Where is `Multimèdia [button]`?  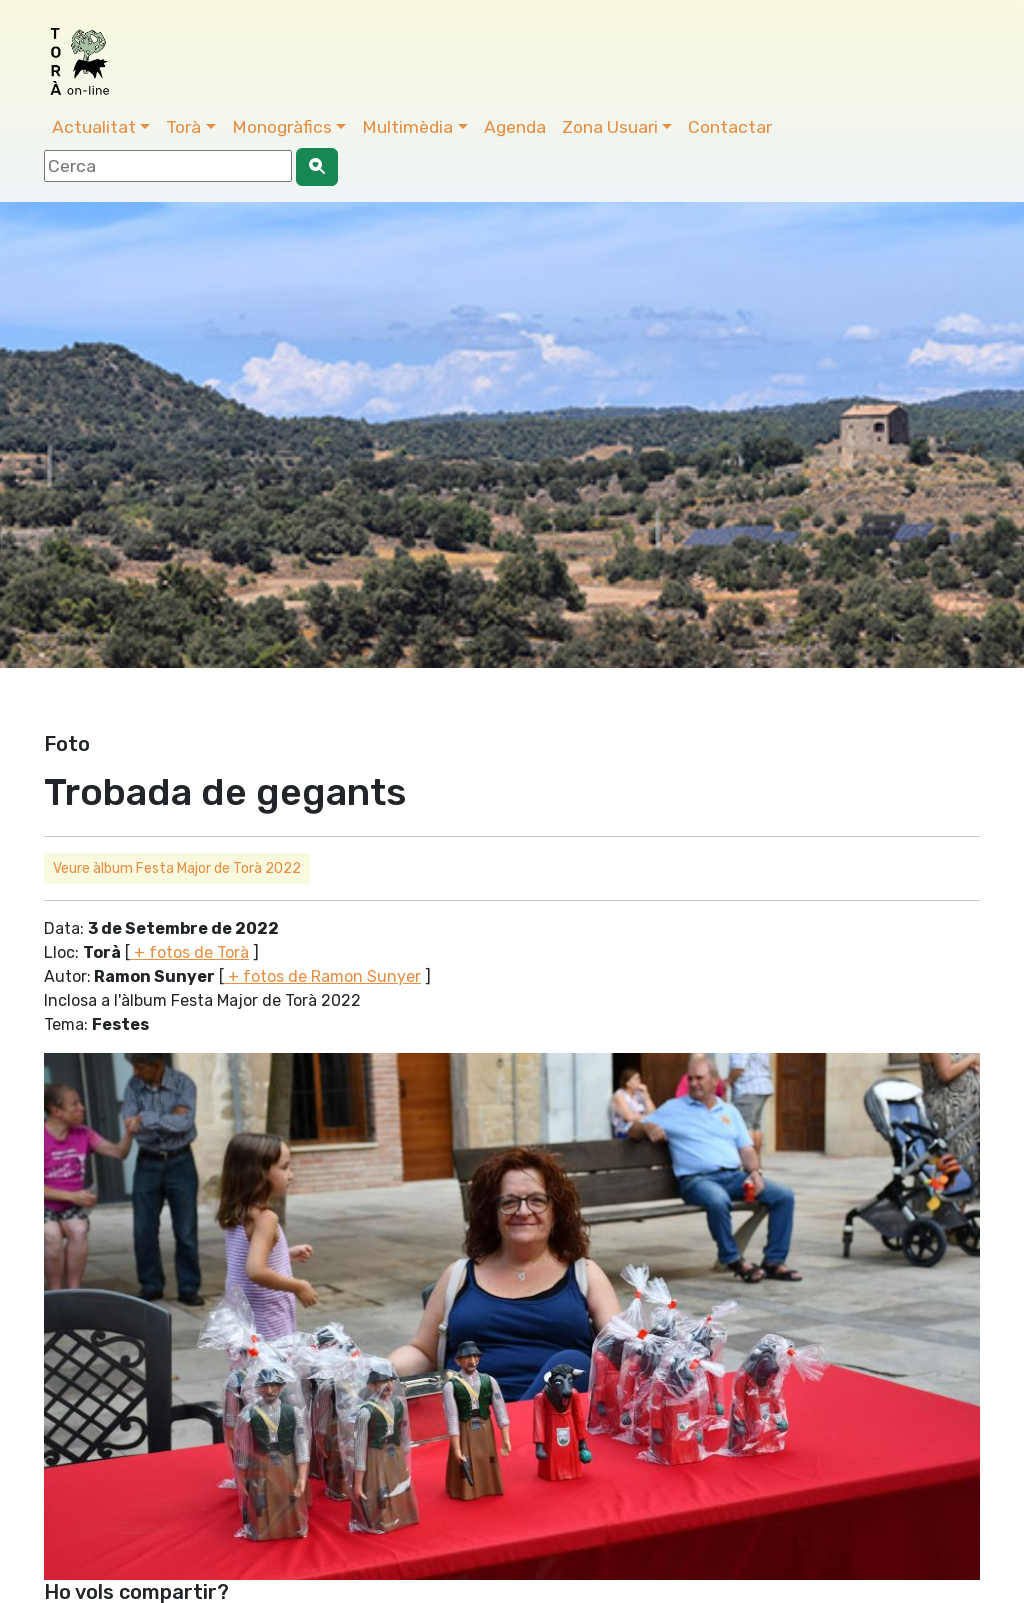
Multimèdia [button] is located at coordinates (407, 127).